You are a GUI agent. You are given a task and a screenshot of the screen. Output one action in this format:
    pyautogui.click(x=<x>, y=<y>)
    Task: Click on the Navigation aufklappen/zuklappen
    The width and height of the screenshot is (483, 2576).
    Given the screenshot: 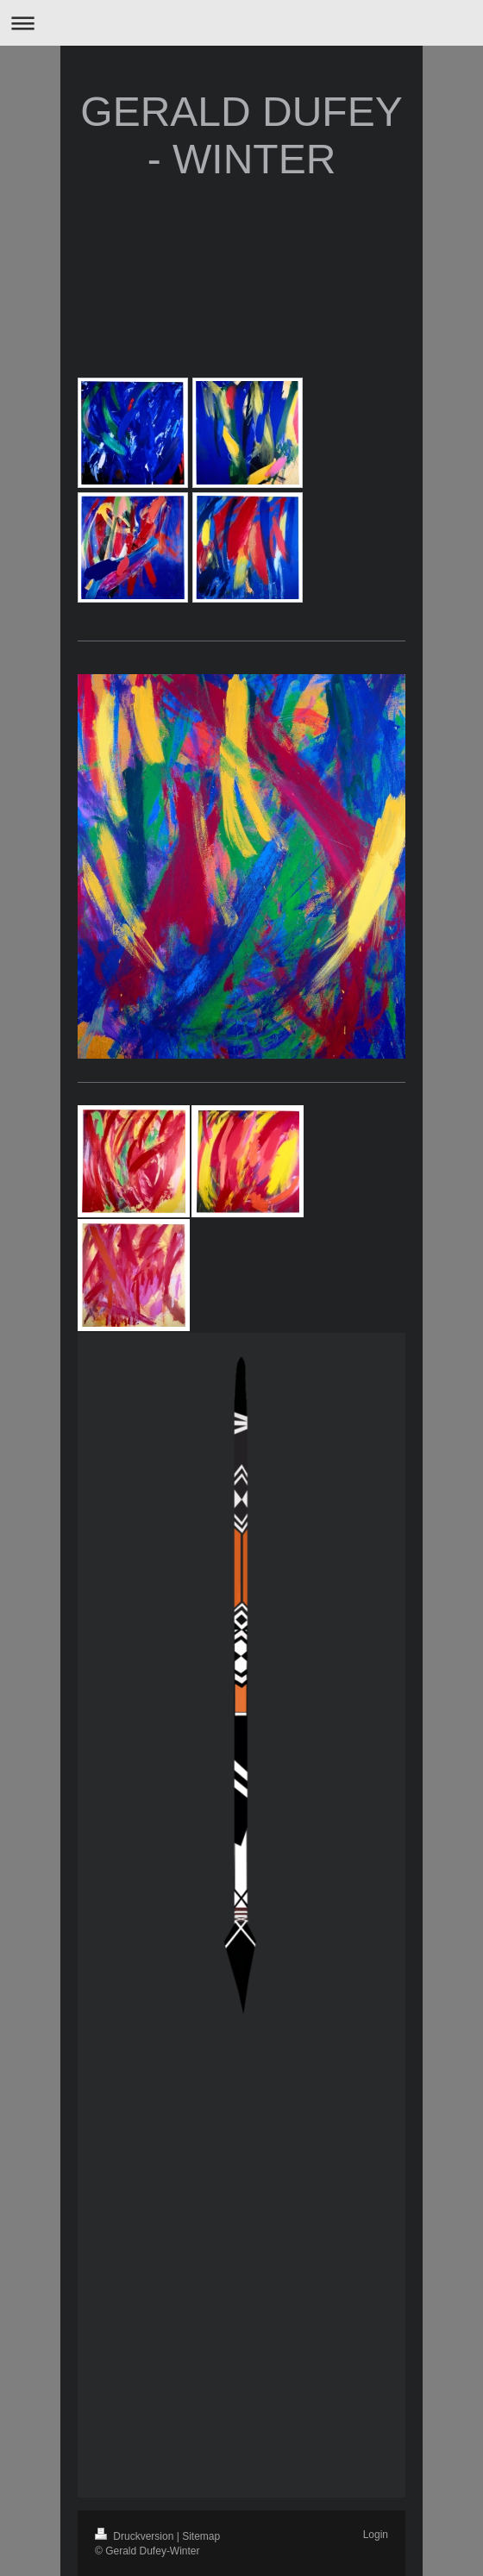 What is the action you would take?
    pyautogui.click(x=241, y=22)
    